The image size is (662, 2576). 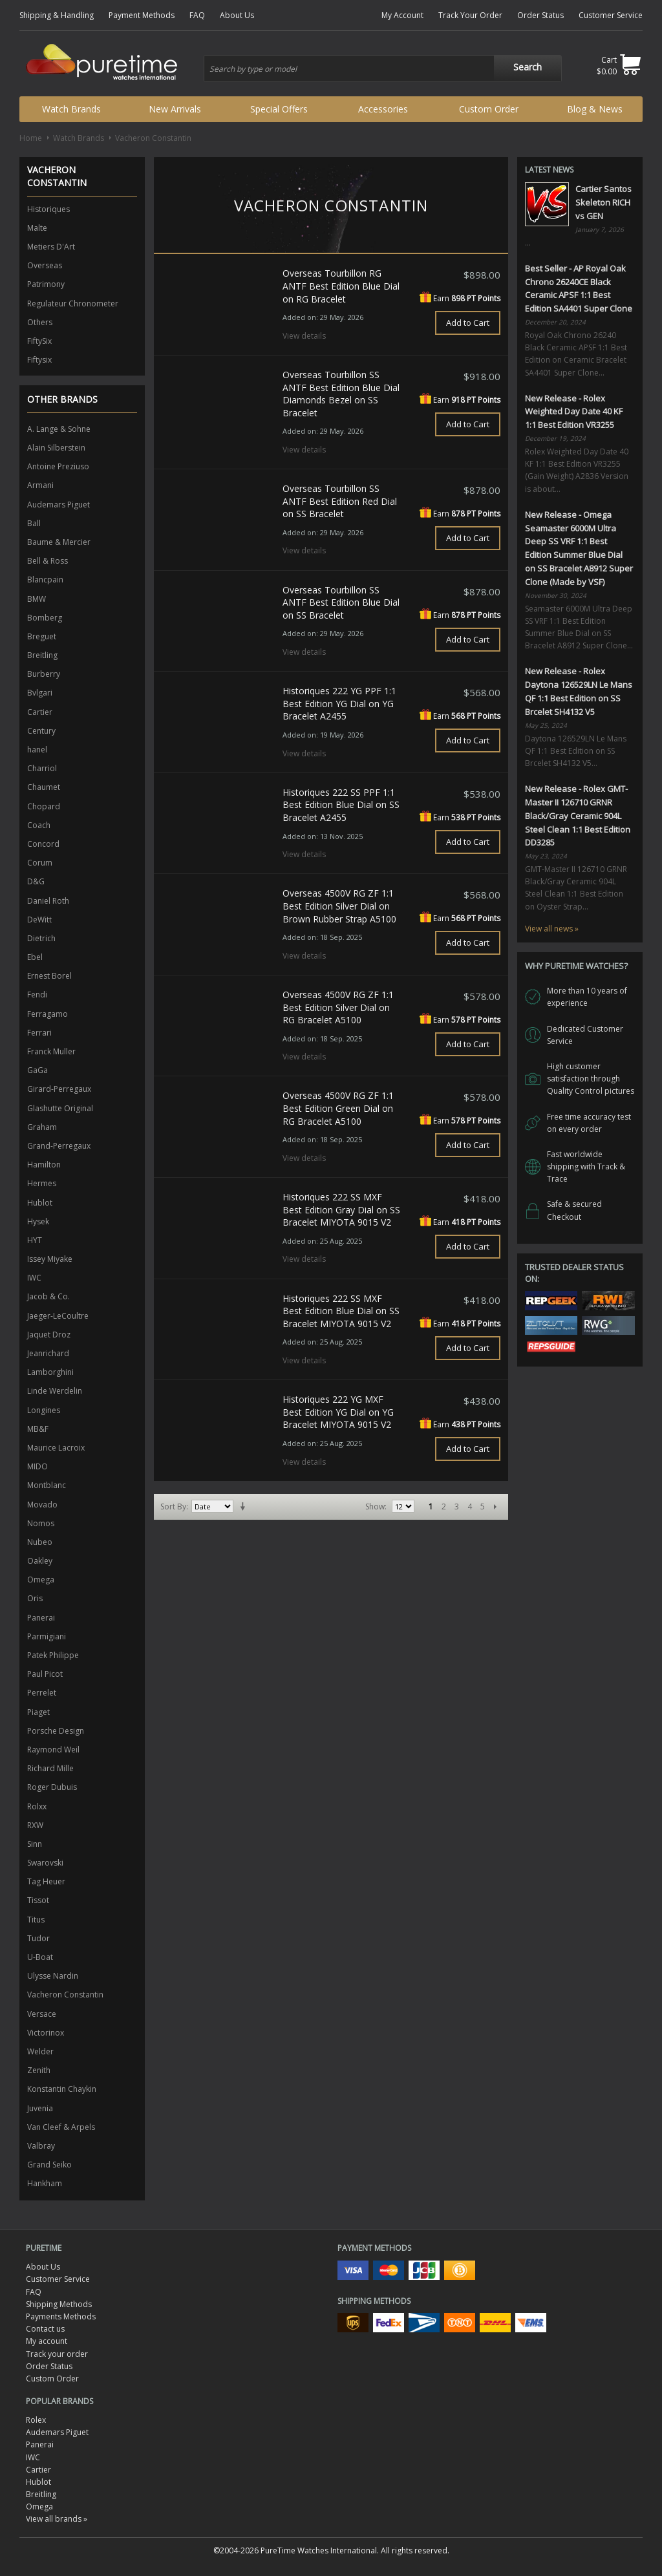 What do you see at coordinates (39, 712) in the screenshot?
I see `Cartier` at bounding box center [39, 712].